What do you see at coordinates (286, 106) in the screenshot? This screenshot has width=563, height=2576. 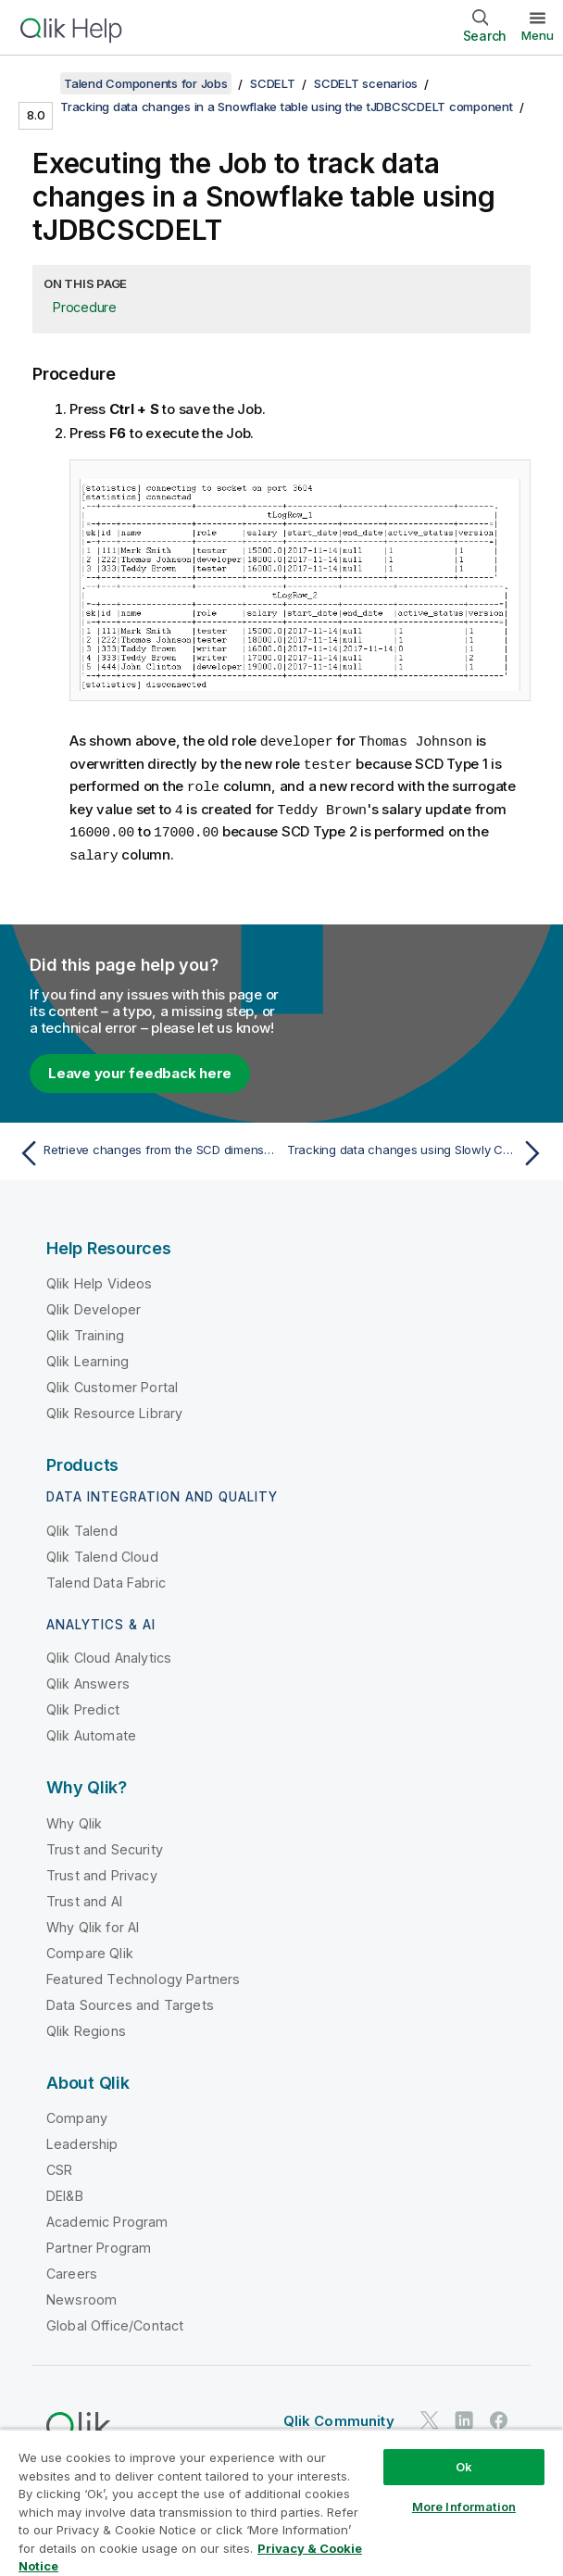 I see `Tracking data changes in a Snowflake table using the tJDBCSCDELT component` at bounding box center [286, 106].